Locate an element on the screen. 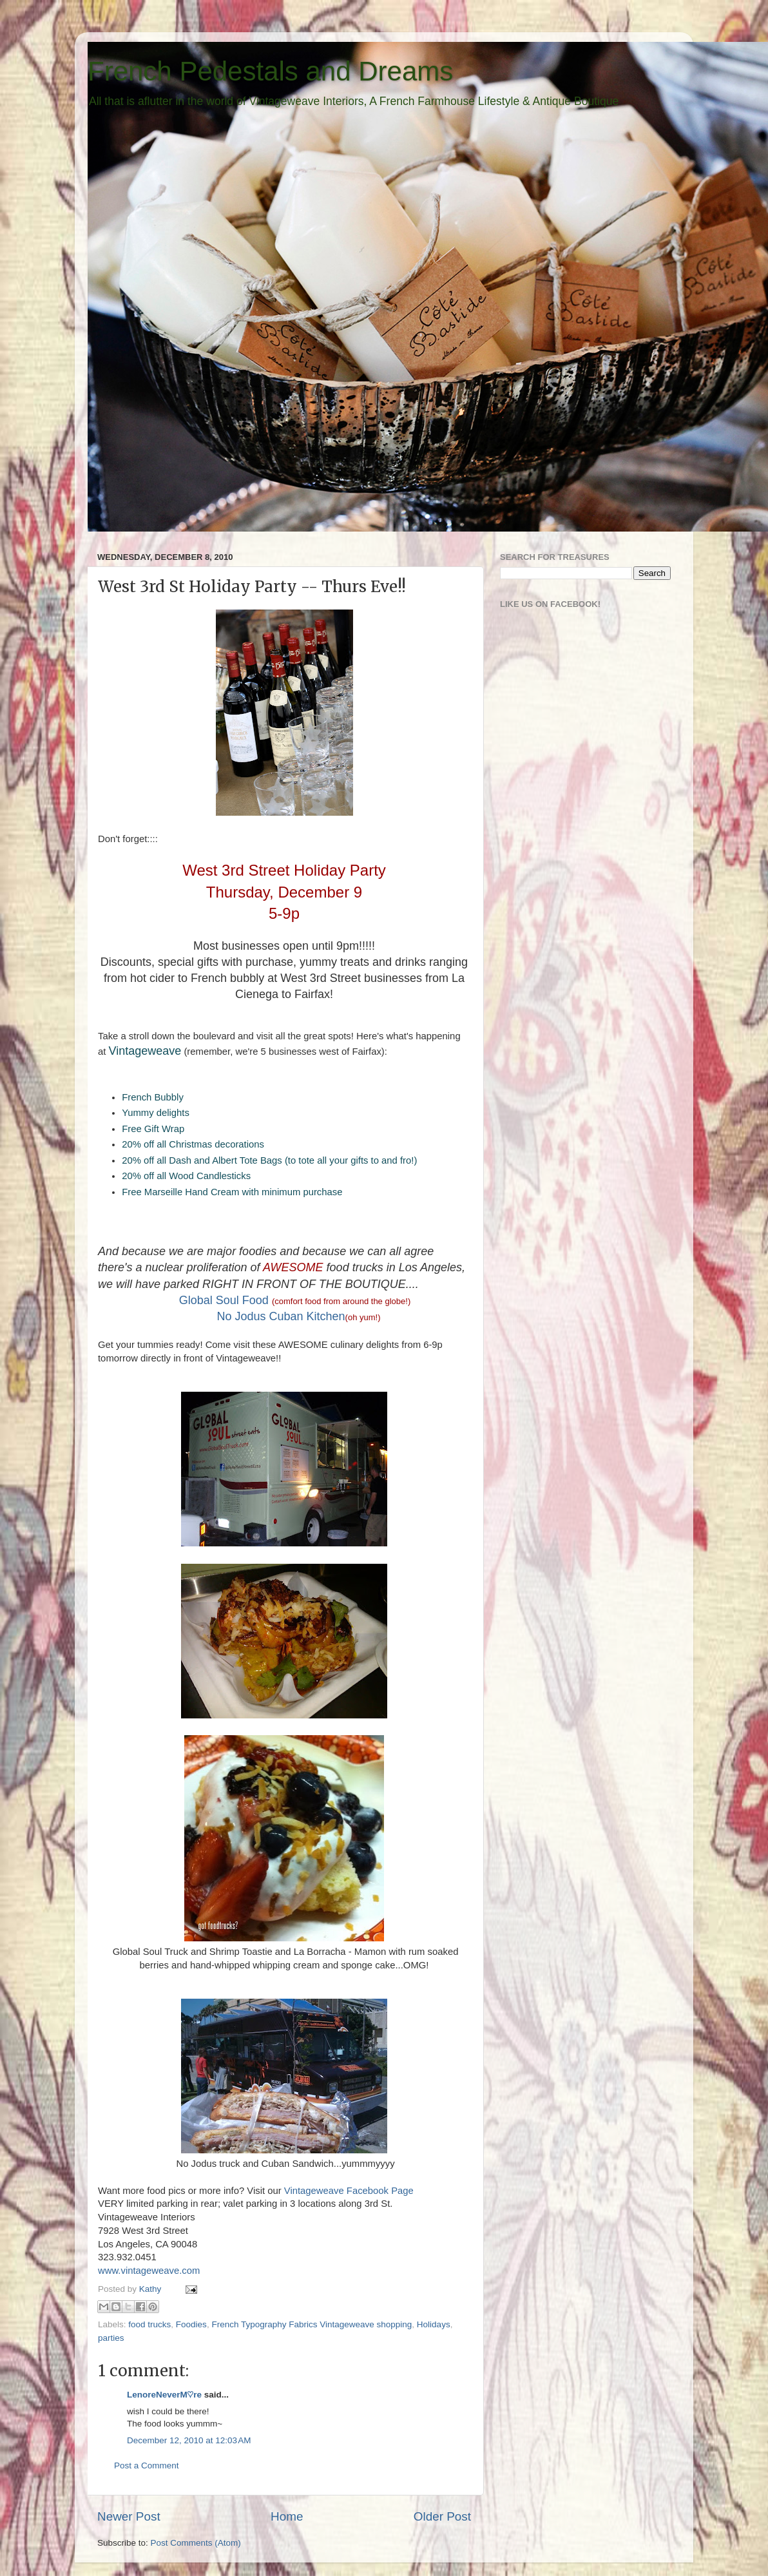 This screenshot has height=2576, width=768. food trucks is located at coordinates (149, 2324).